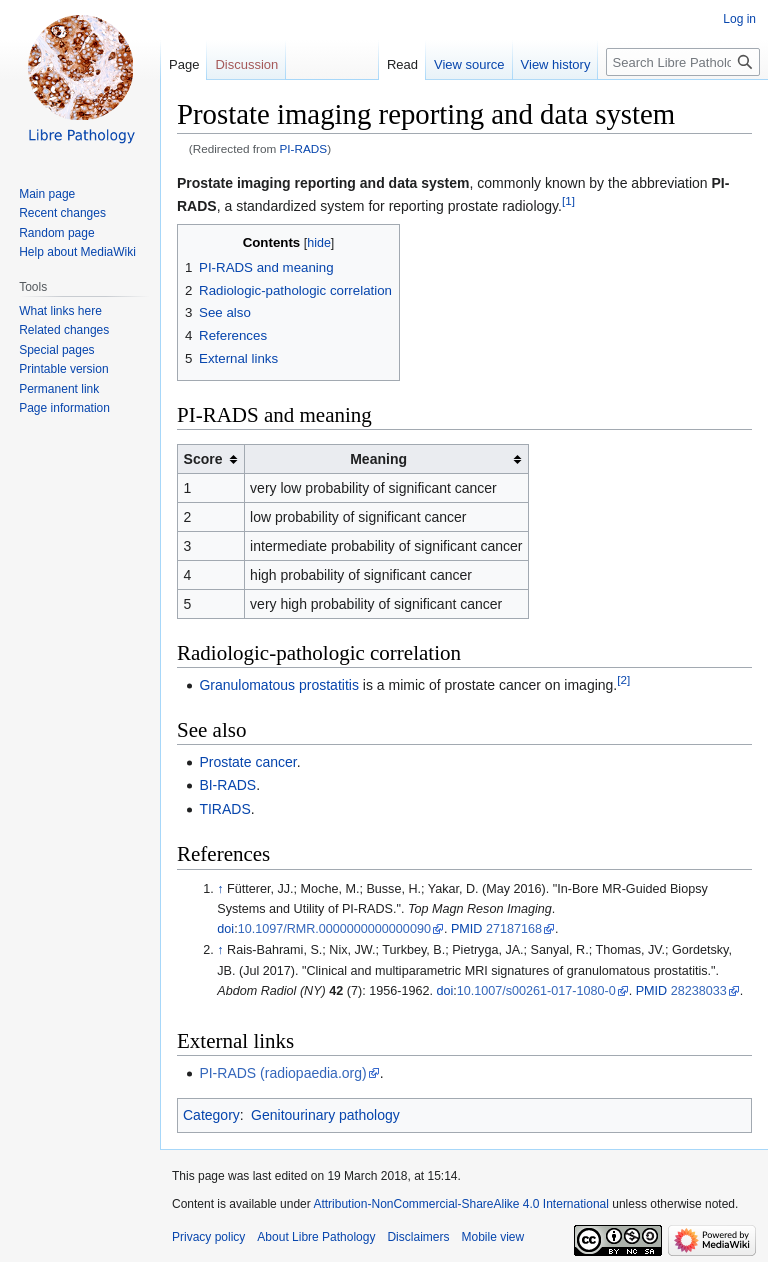  What do you see at coordinates (536, 991) in the screenshot?
I see `10.1007/s00261-017-1080-0` at bounding box center [536, 991].